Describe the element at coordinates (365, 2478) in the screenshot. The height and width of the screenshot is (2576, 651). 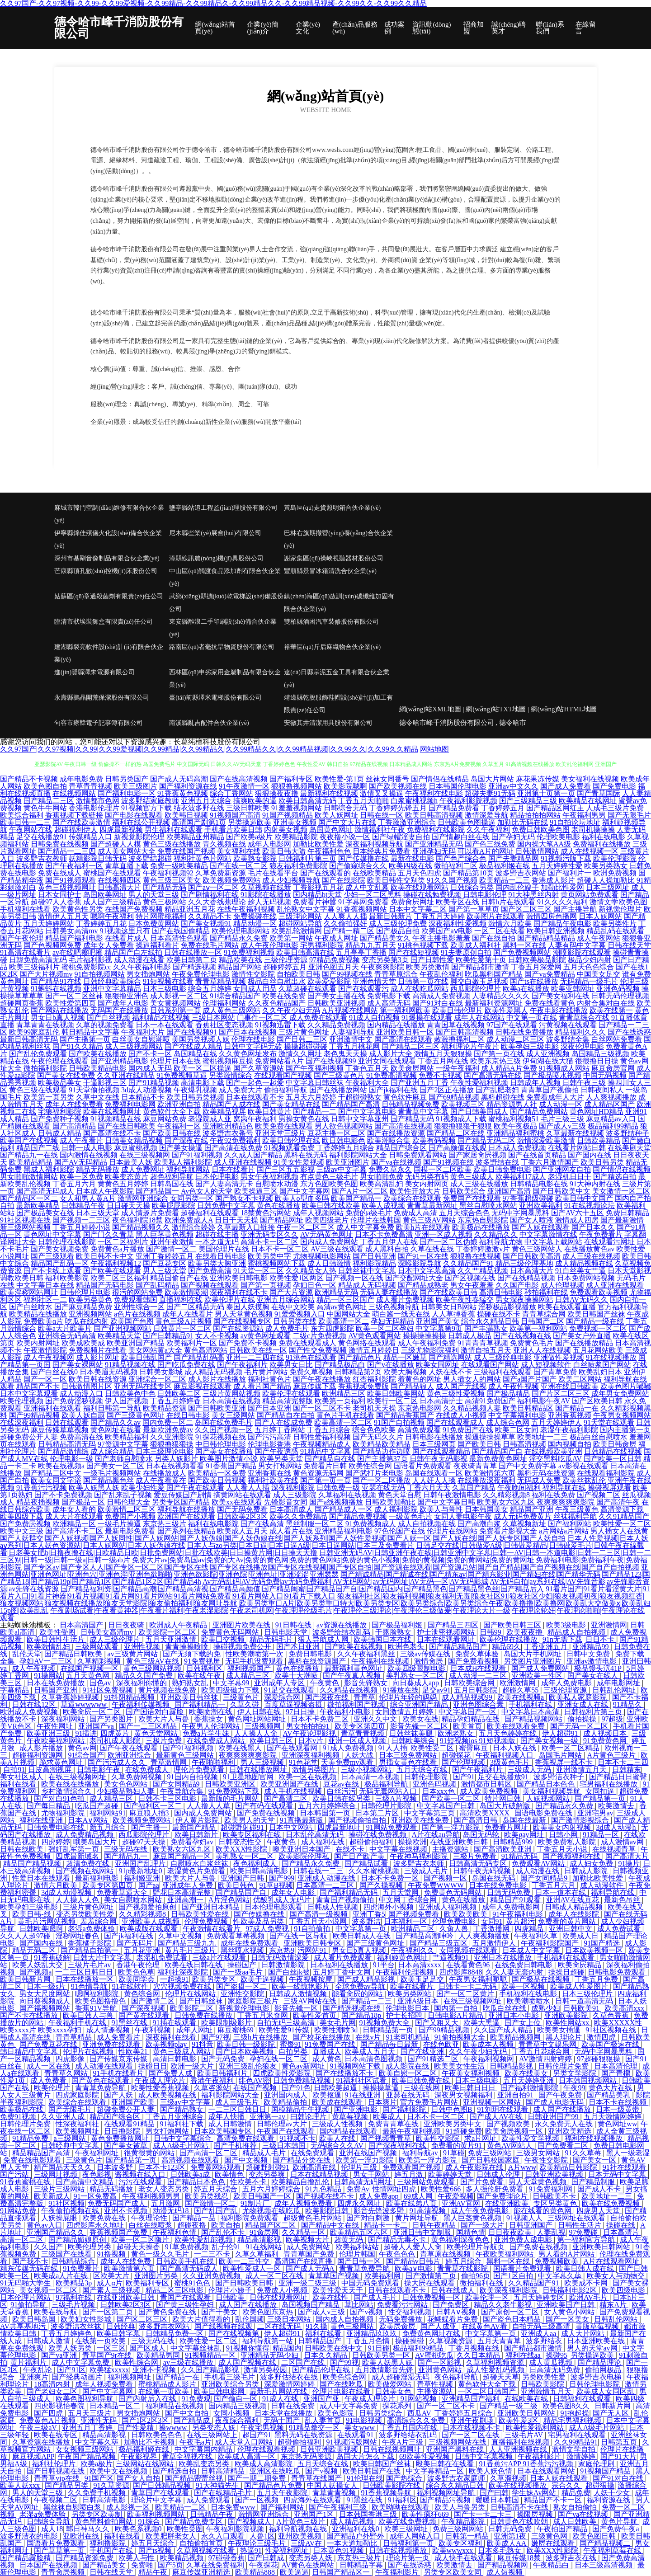
I see `91伦理在线` at that location.